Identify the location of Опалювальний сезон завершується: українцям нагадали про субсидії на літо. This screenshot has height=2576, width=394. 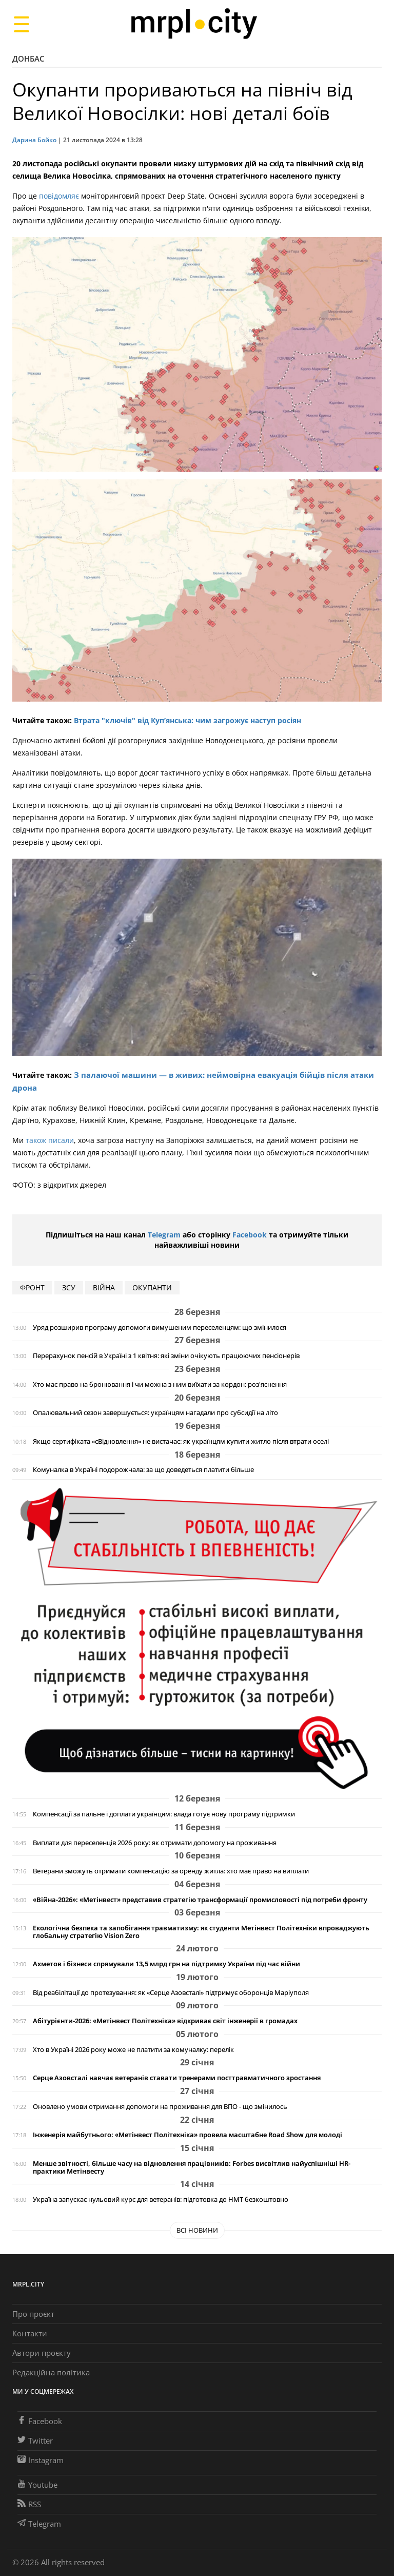
(155, 1413).